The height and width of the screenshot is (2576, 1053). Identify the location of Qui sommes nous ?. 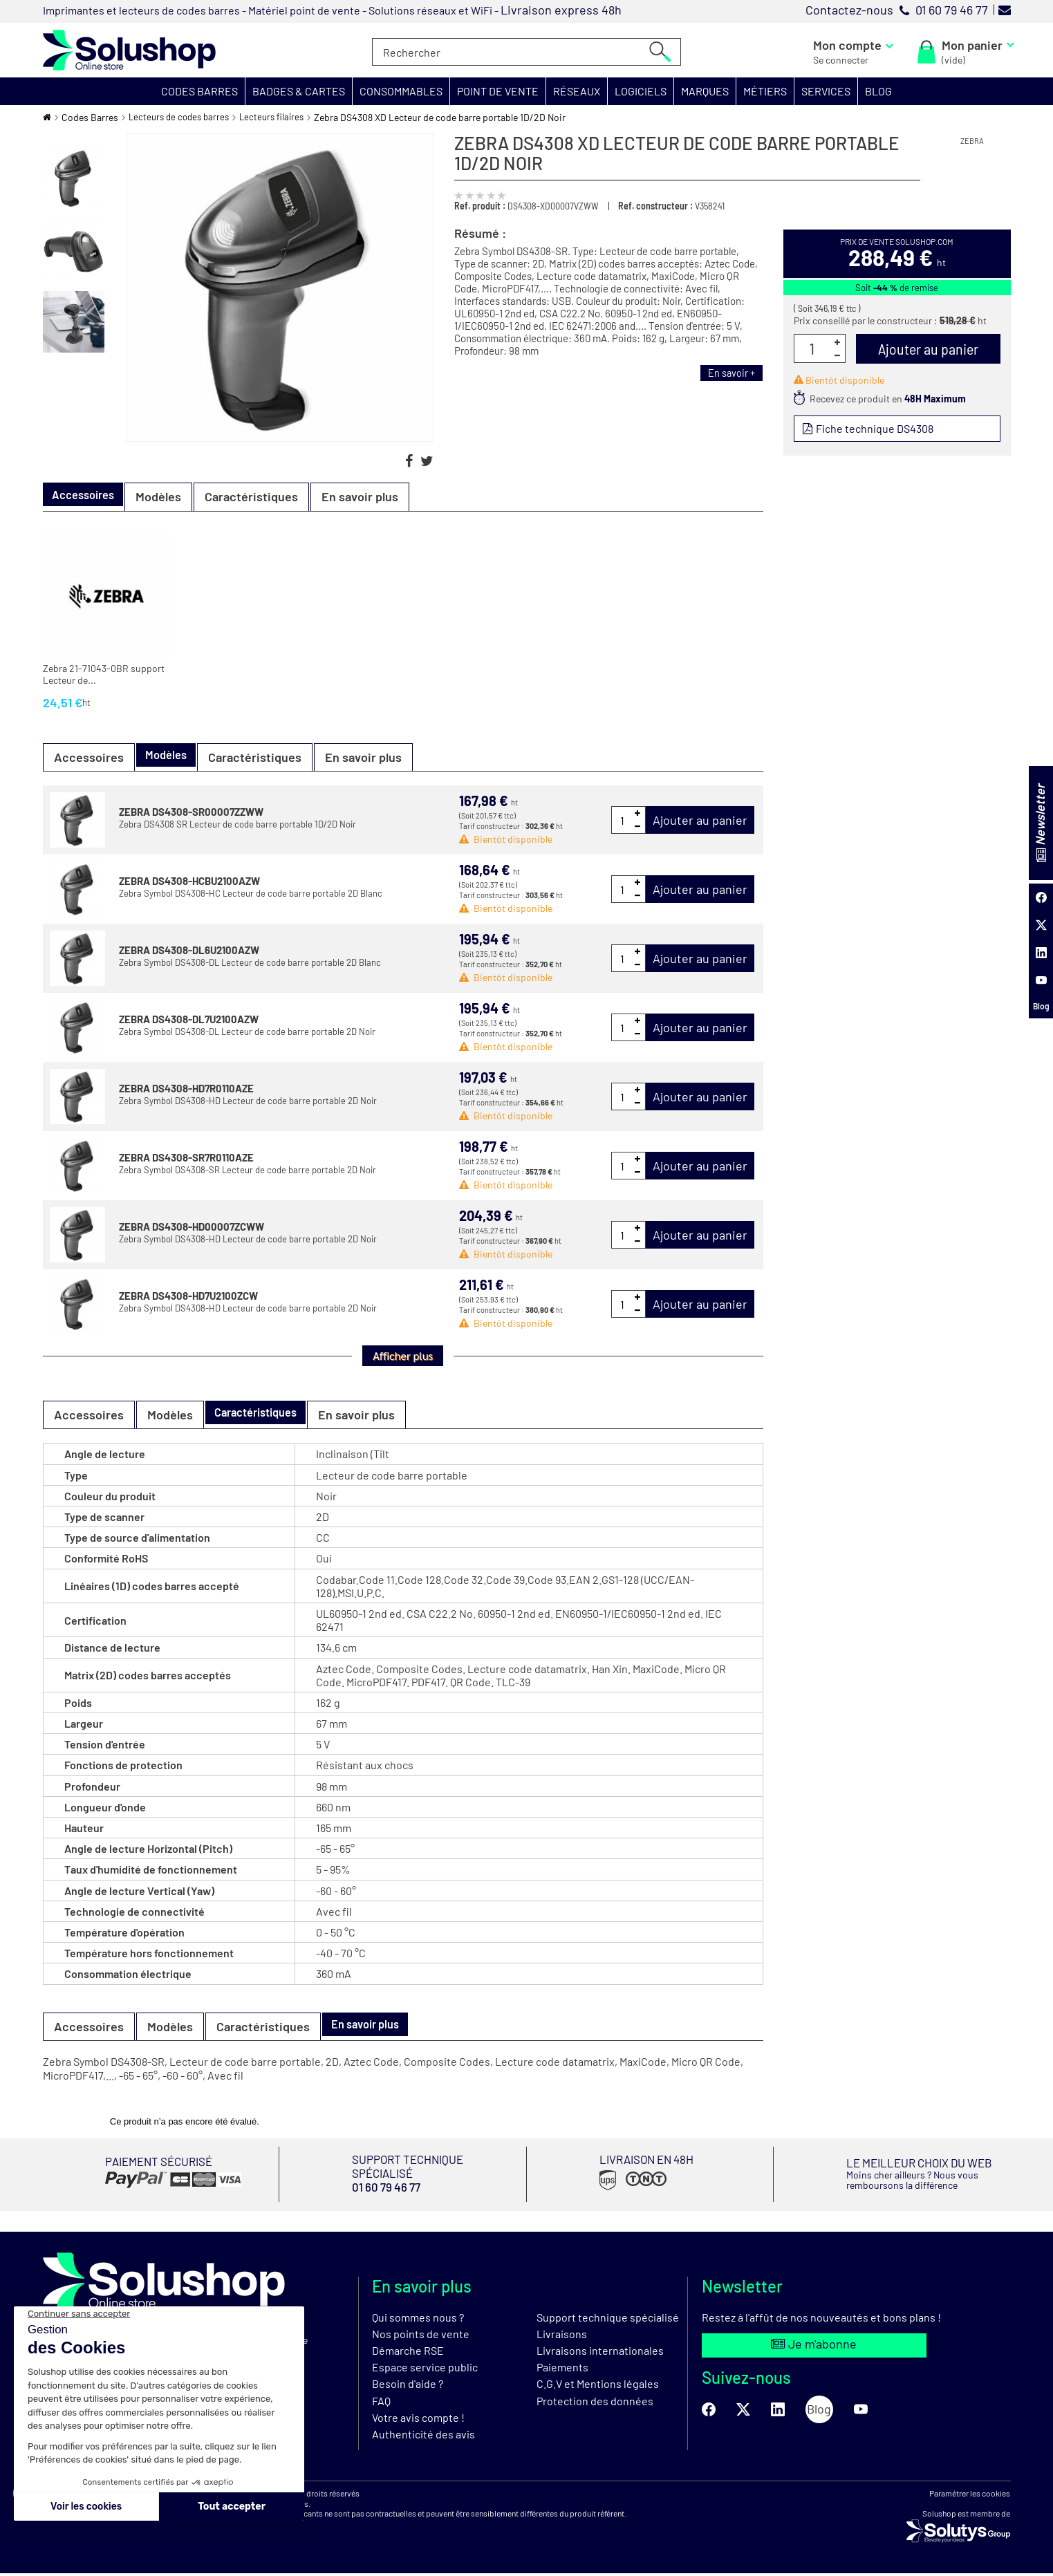
(418, 2319).